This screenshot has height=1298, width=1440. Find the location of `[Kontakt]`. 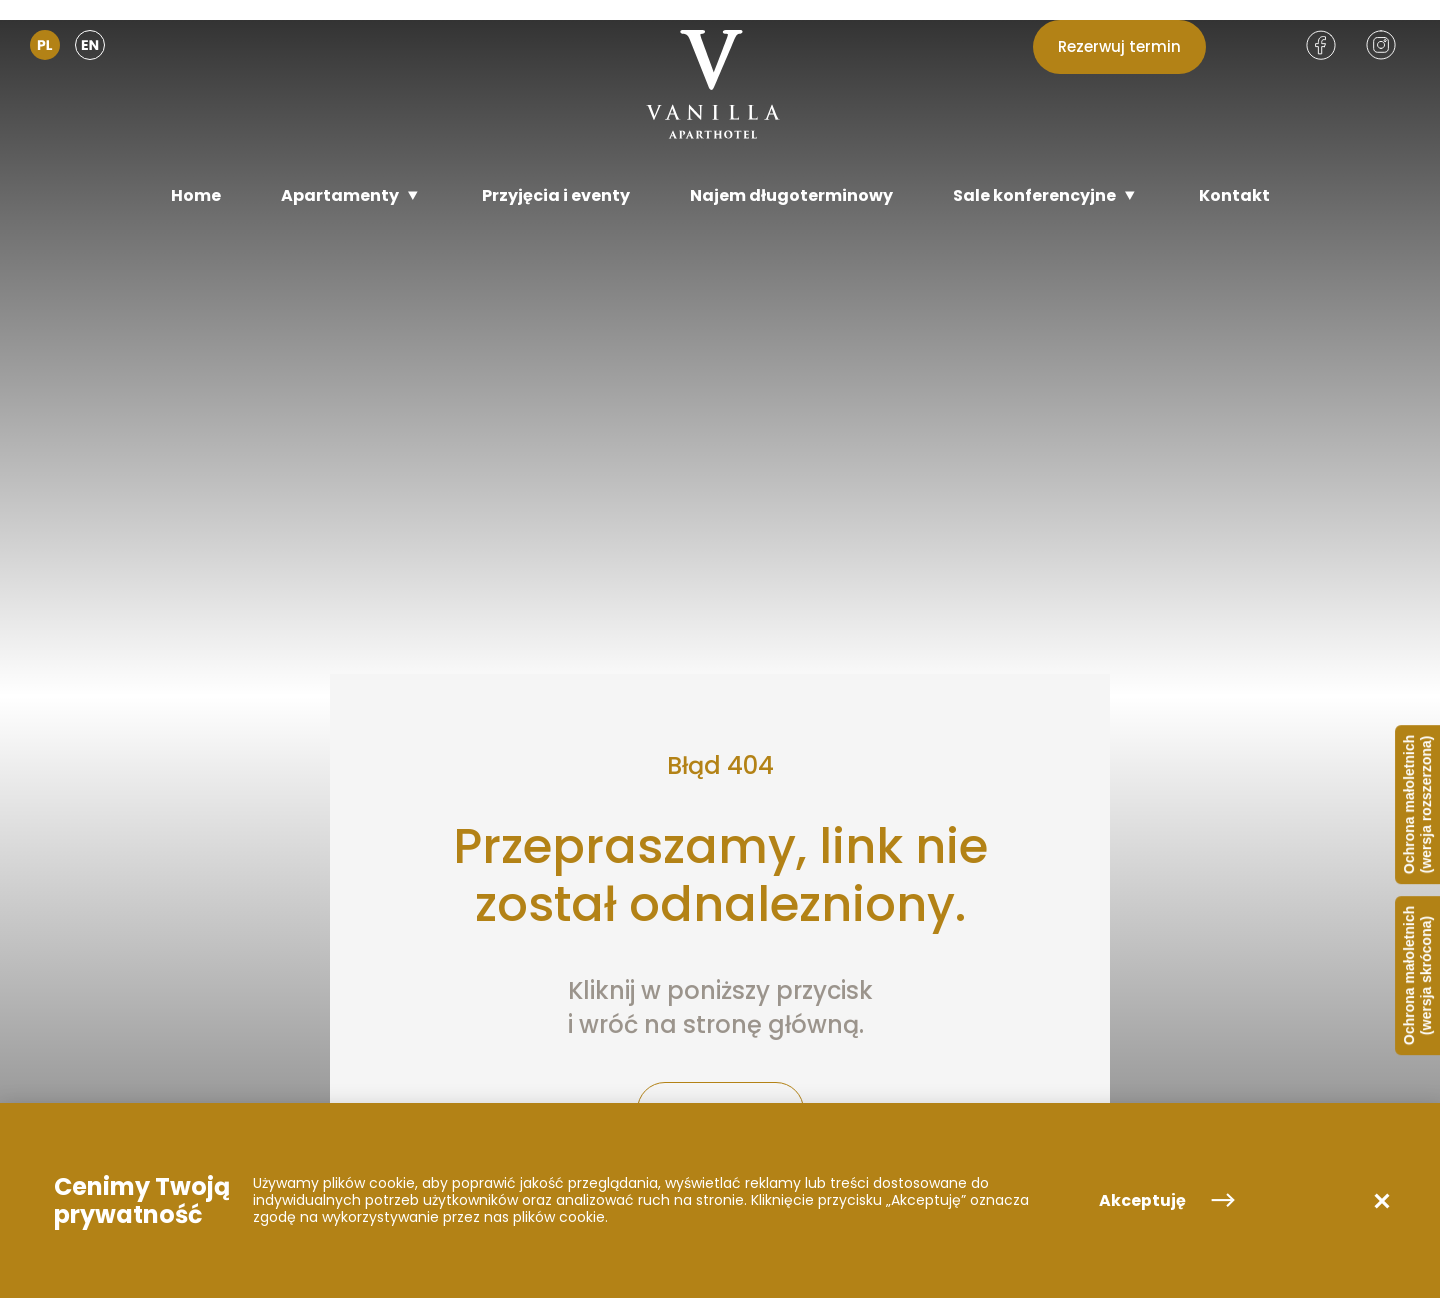

[Kontakt] is located at coordinates (1234, 195).